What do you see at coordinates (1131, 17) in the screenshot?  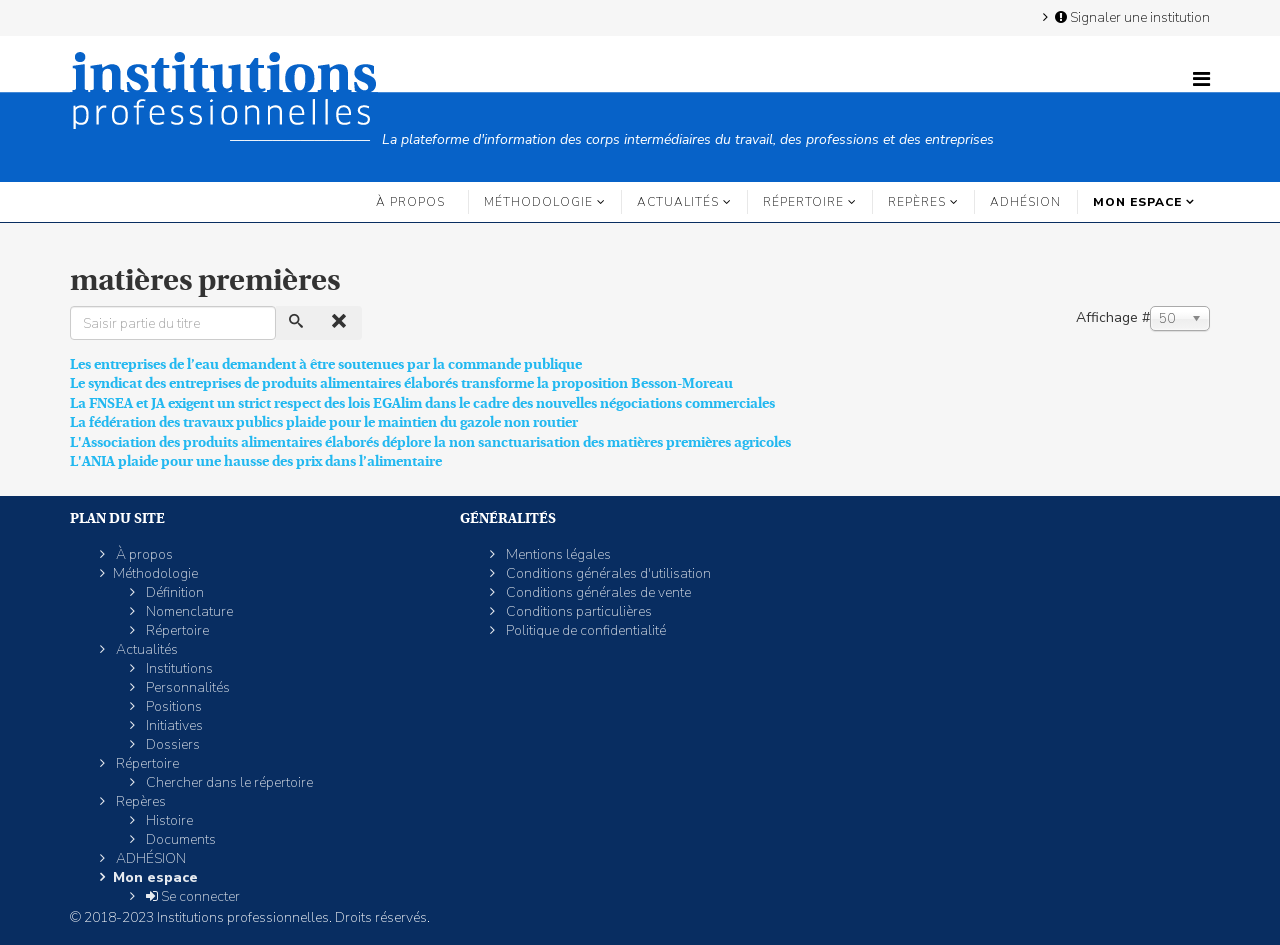 I see `Signaler une institution` at bounding box center [1131, 17].